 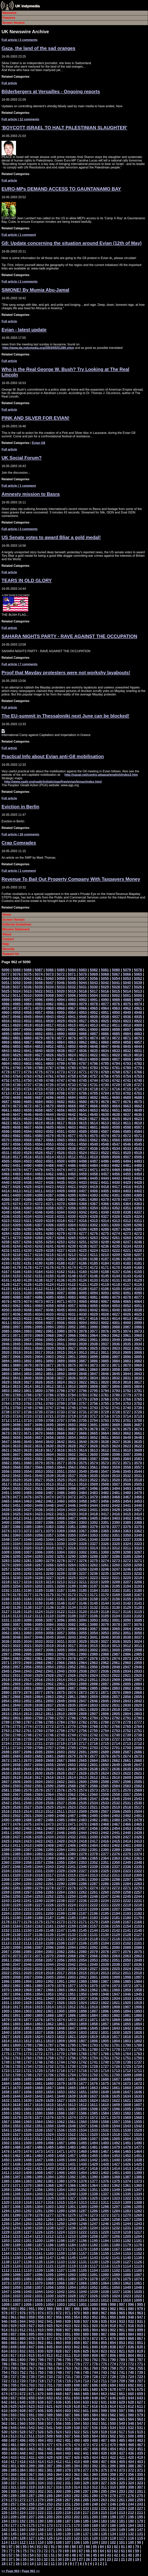 I want to click on 3290, so click(x=72, y=1556).